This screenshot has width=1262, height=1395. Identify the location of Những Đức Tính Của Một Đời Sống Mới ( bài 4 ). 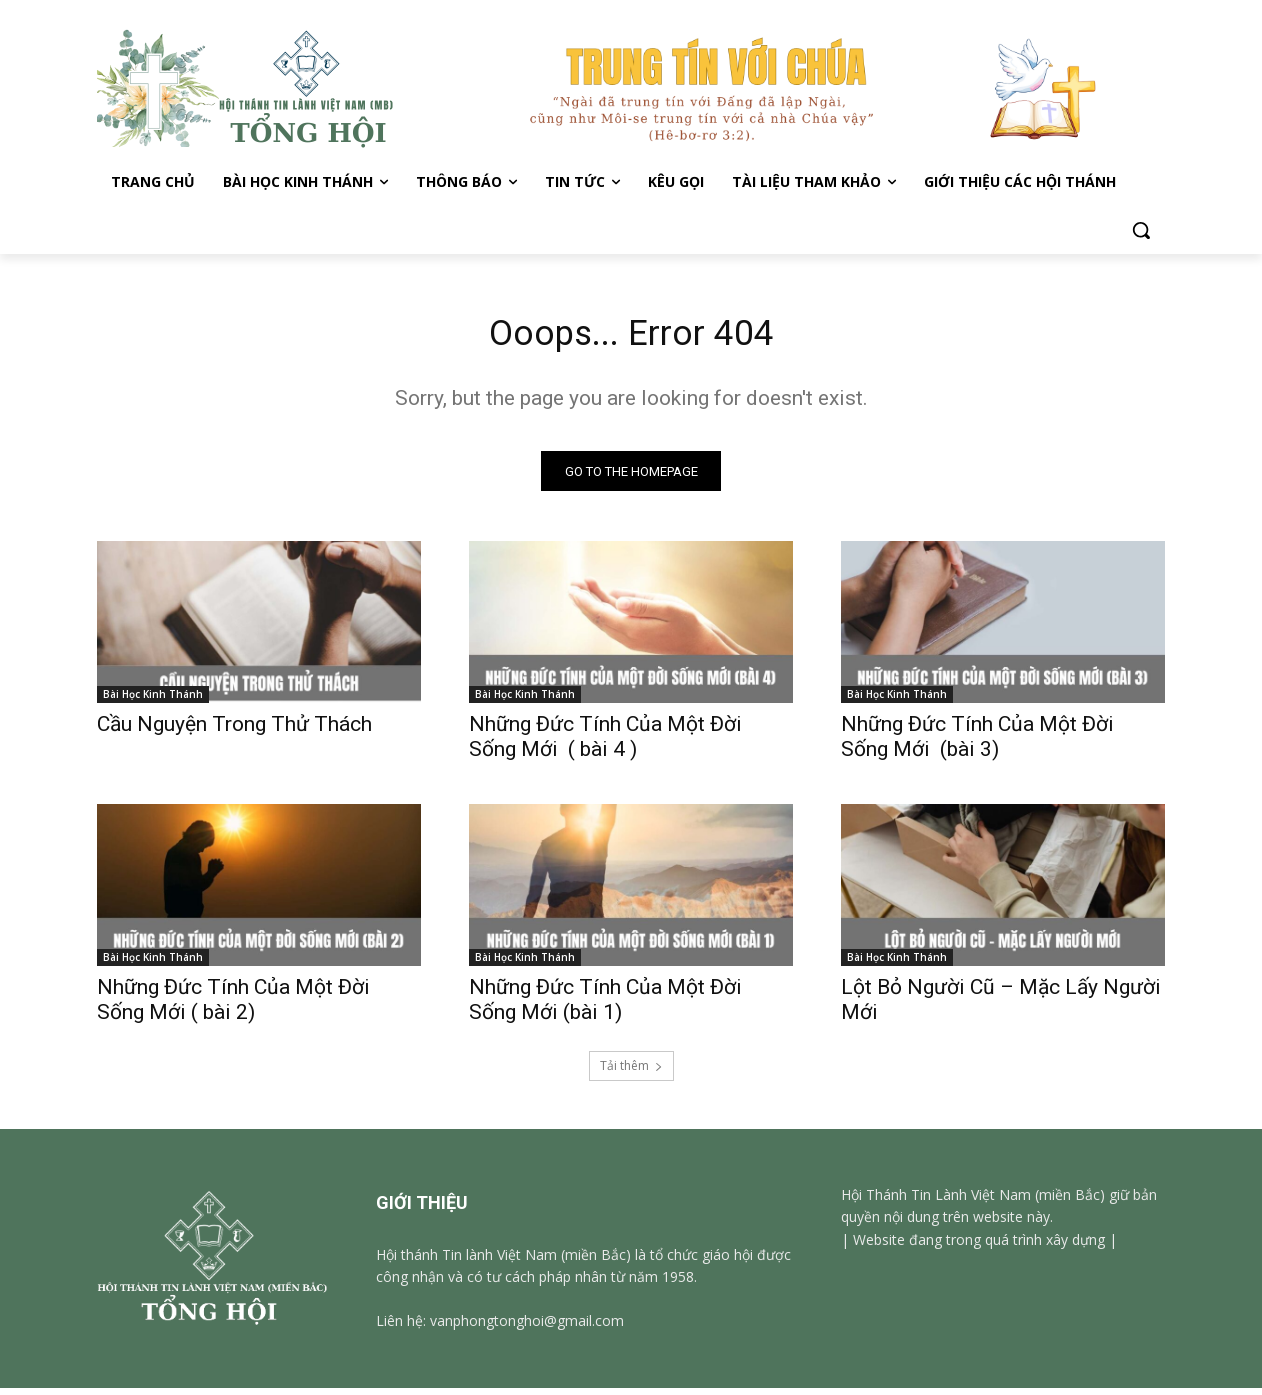
(605, 743).